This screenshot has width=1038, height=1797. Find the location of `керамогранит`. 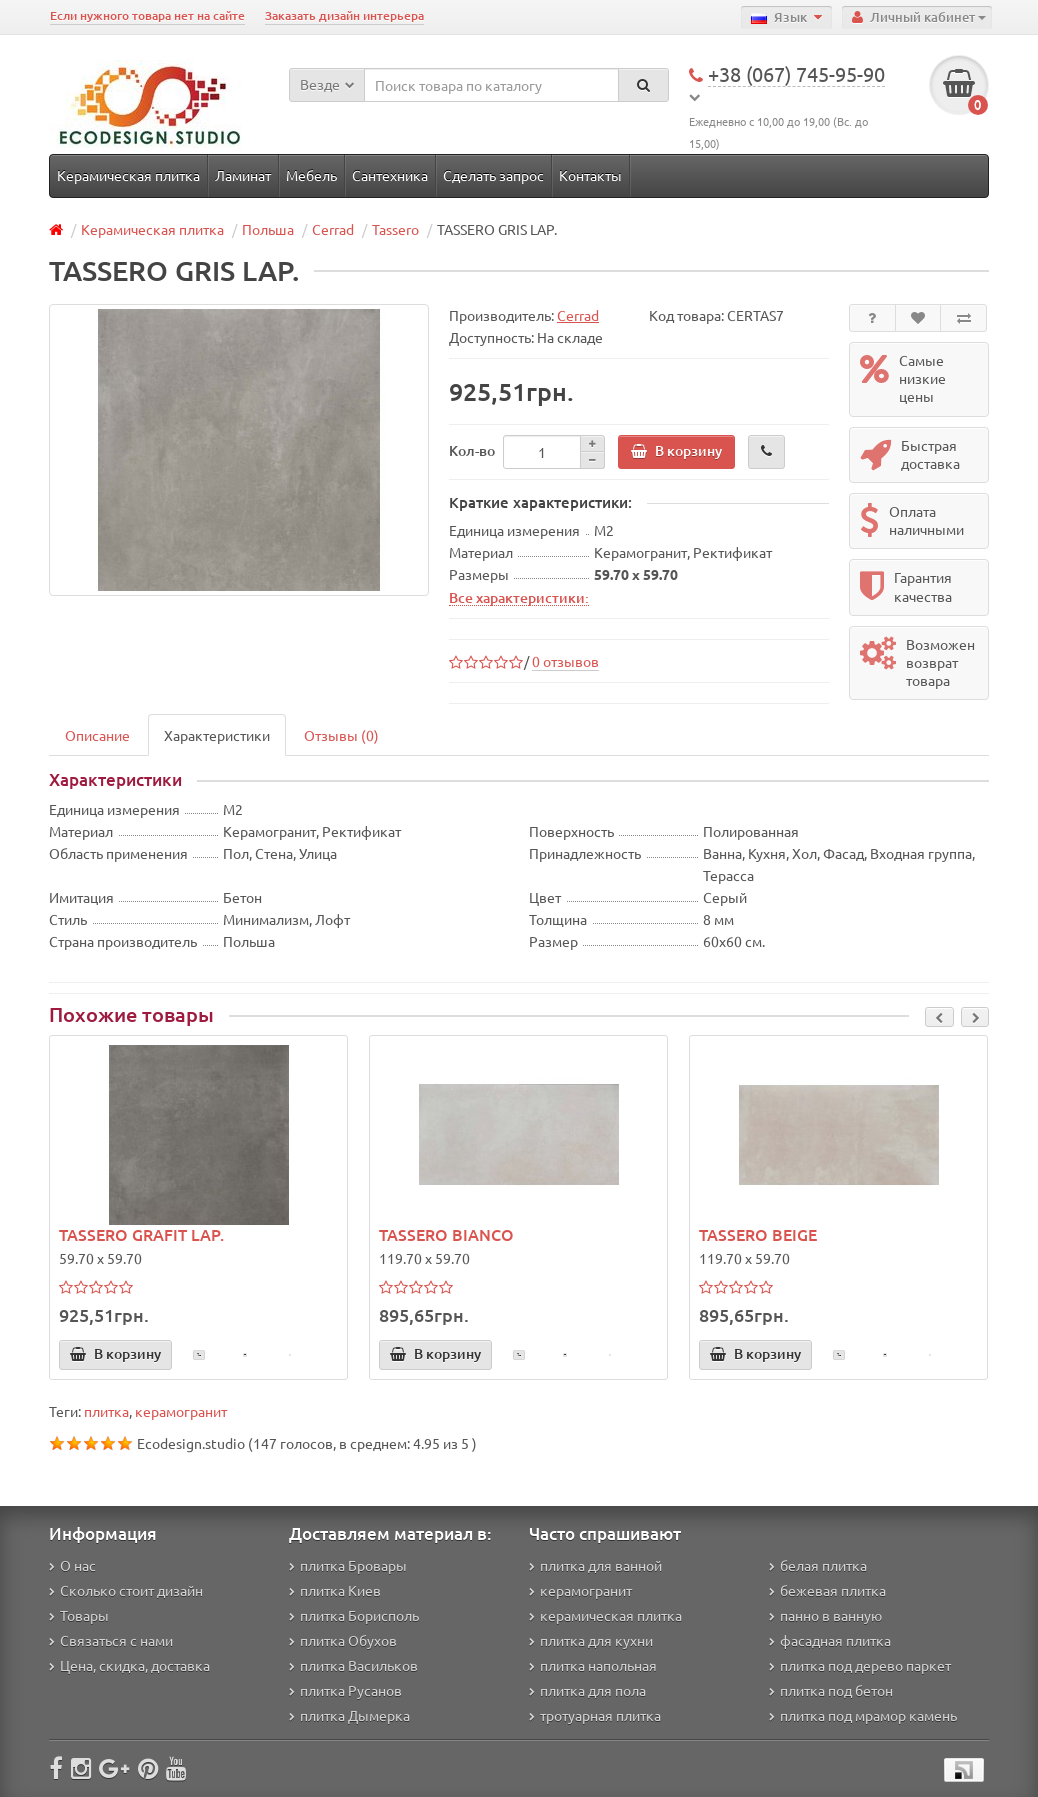

керамогранит is located at coordinates (181, 1411).